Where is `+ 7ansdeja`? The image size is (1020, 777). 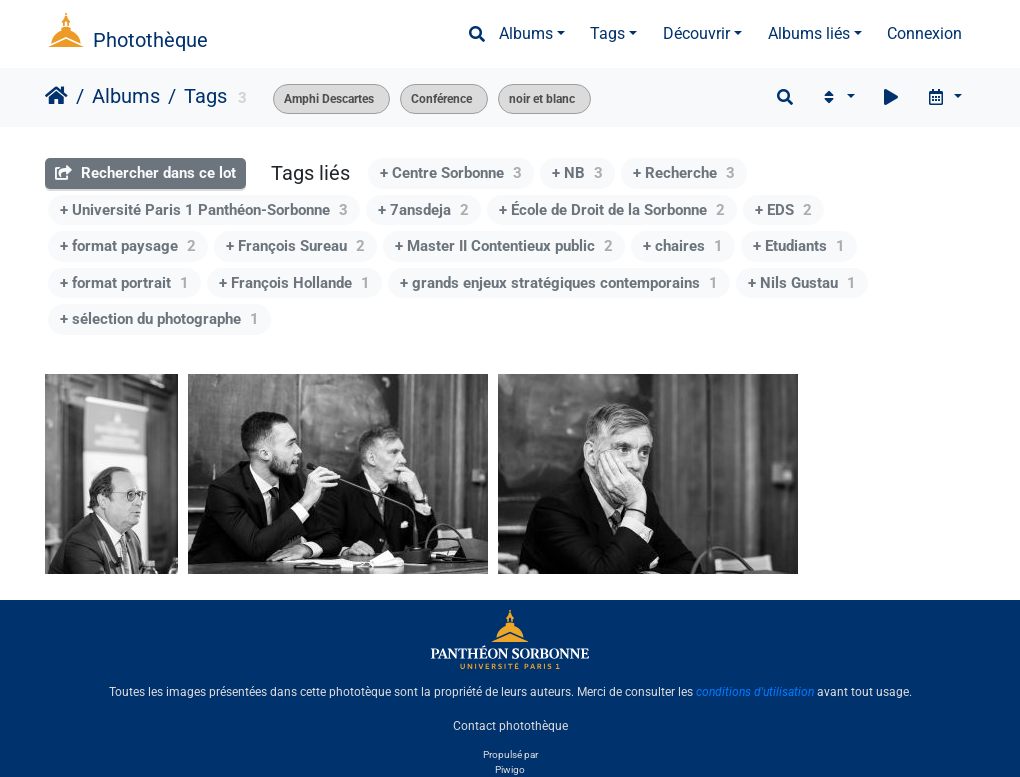 + 7ansdeja is located at coordinates (423, 210).